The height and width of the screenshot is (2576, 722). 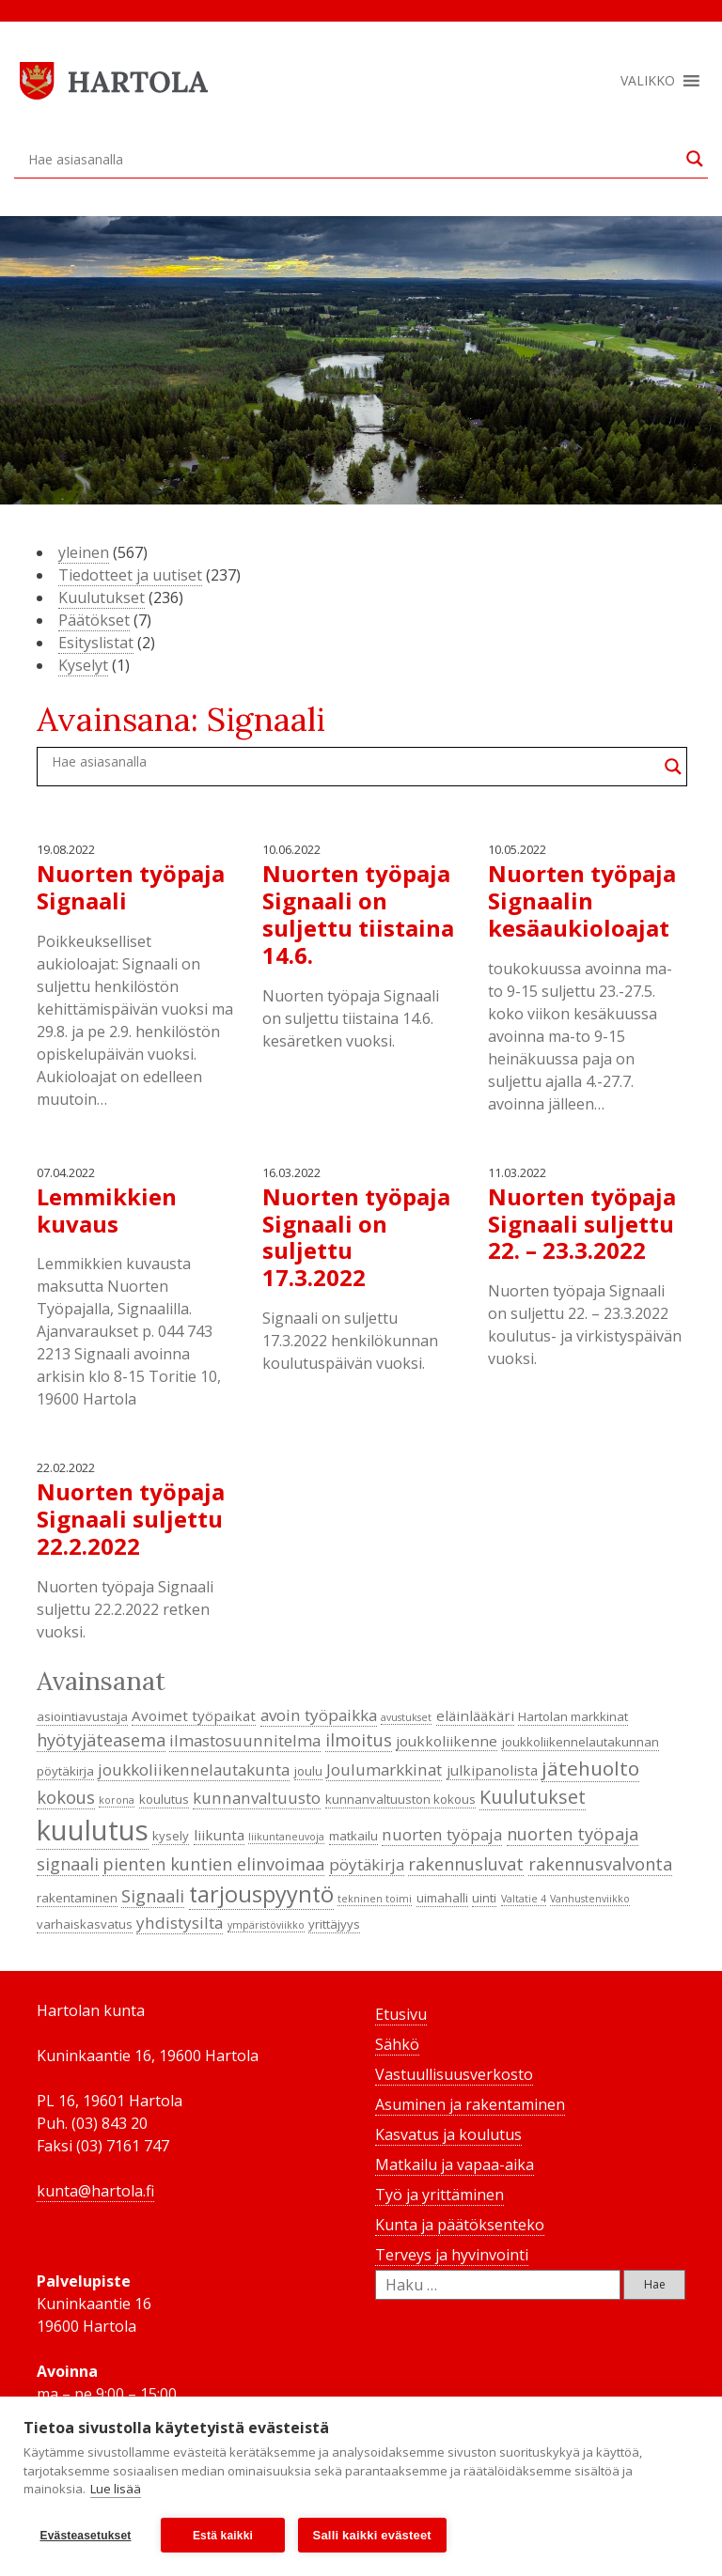 I want to click on Työ ja yrittäminen, so click(x=439, y=2194).